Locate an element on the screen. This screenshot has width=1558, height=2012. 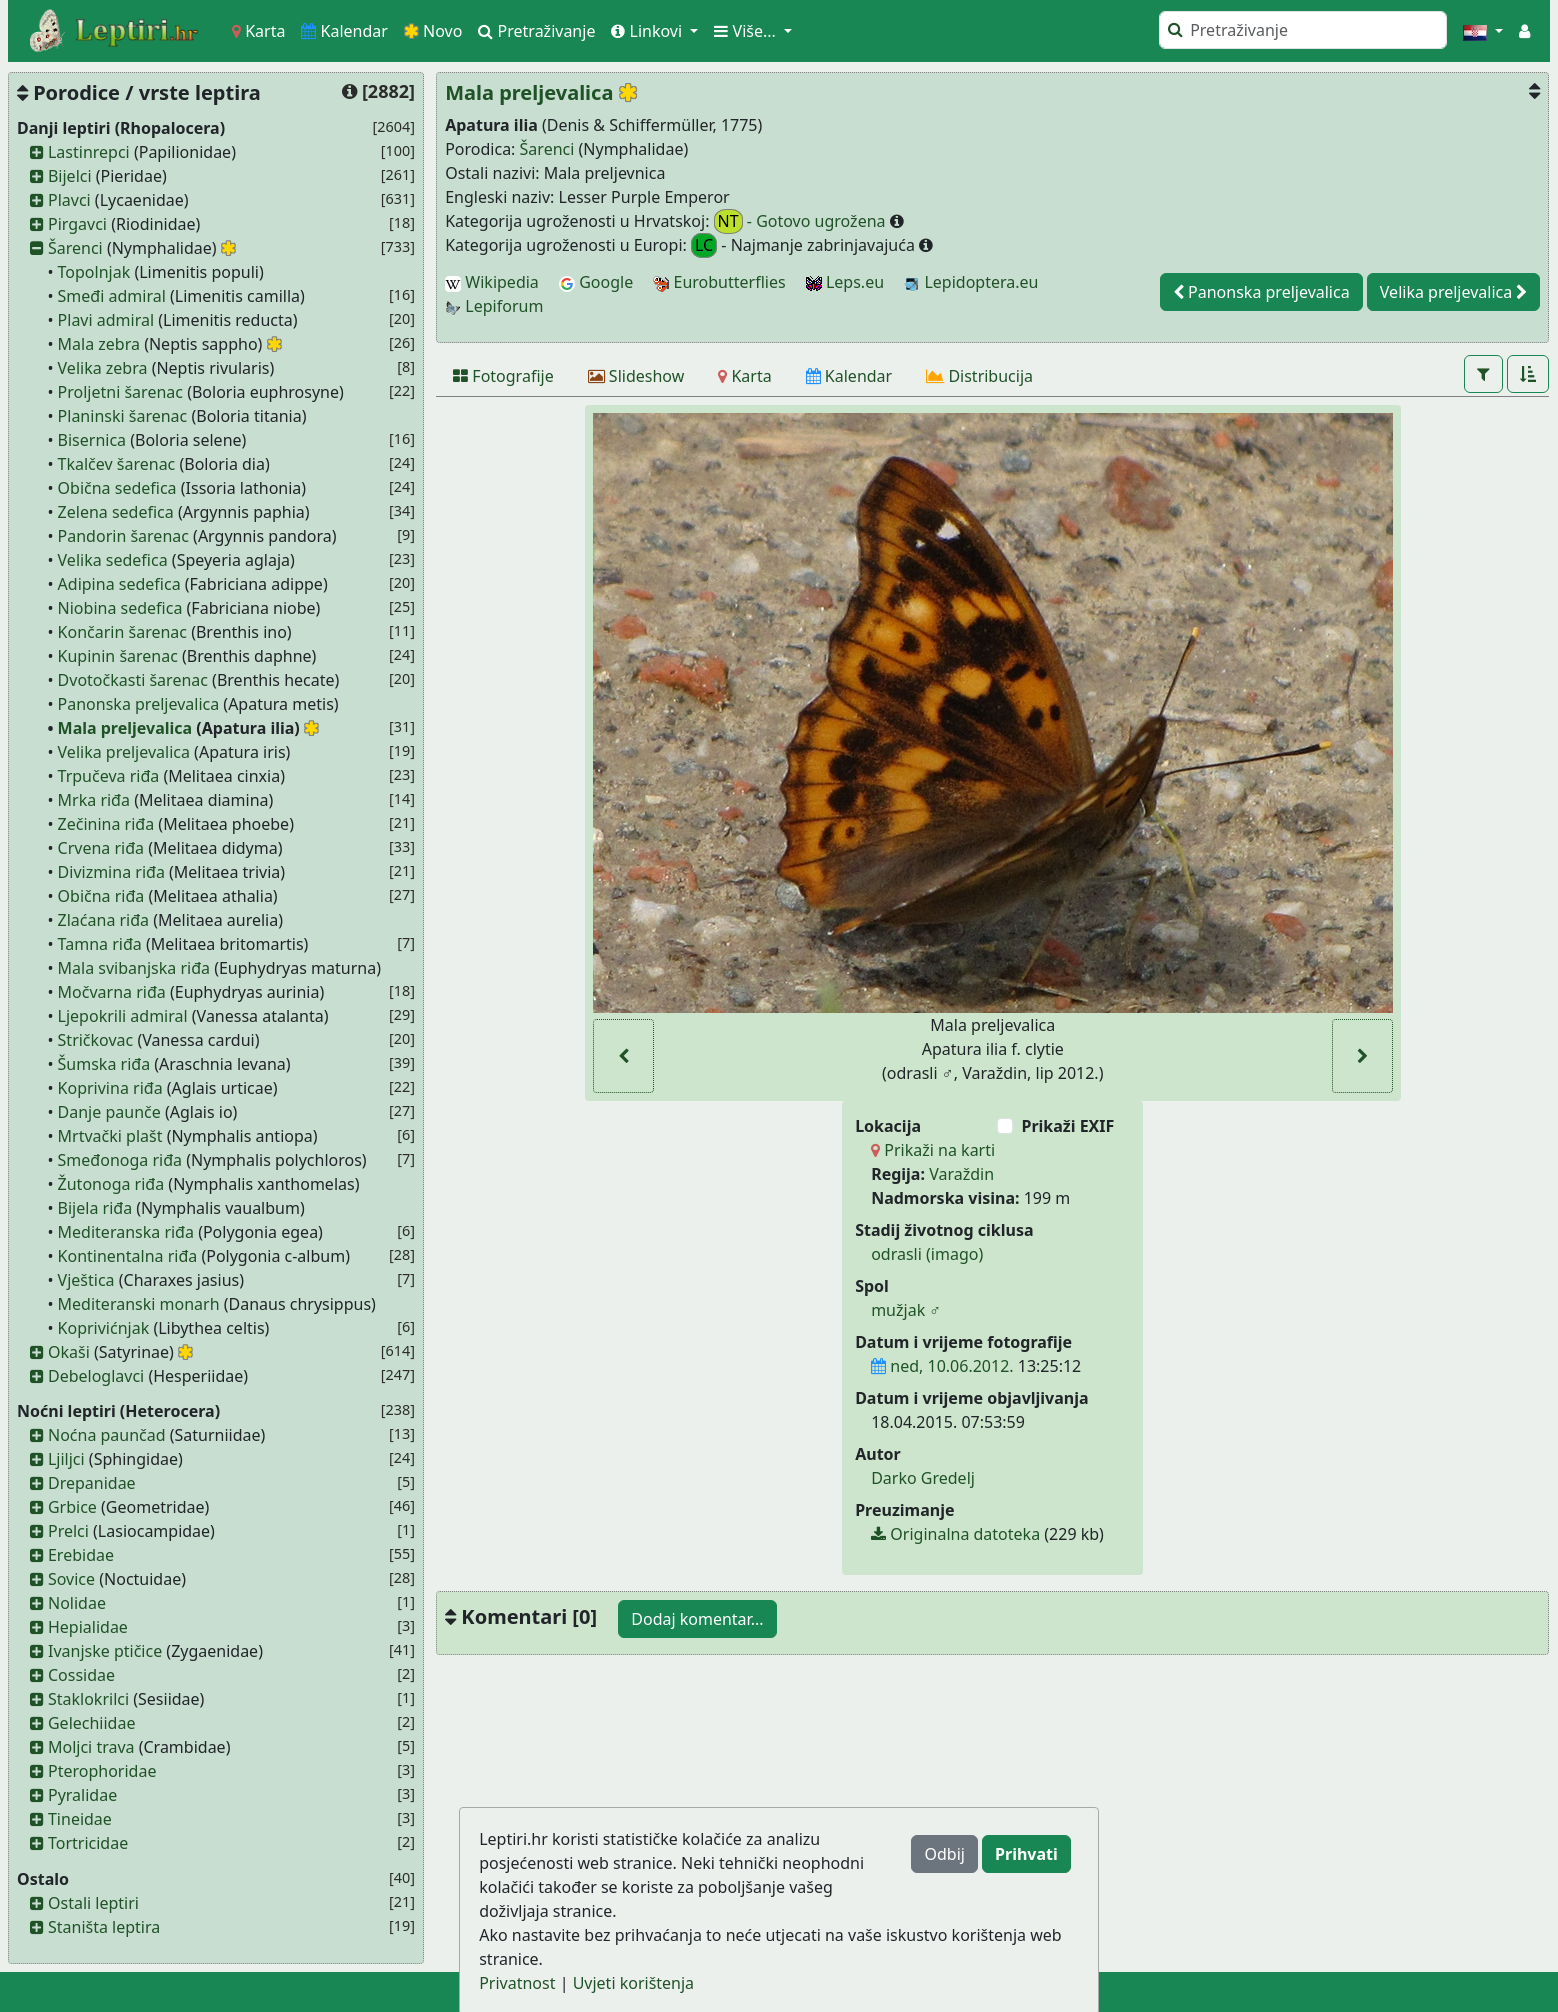
[Karta] is located at coordinates (744, 376).